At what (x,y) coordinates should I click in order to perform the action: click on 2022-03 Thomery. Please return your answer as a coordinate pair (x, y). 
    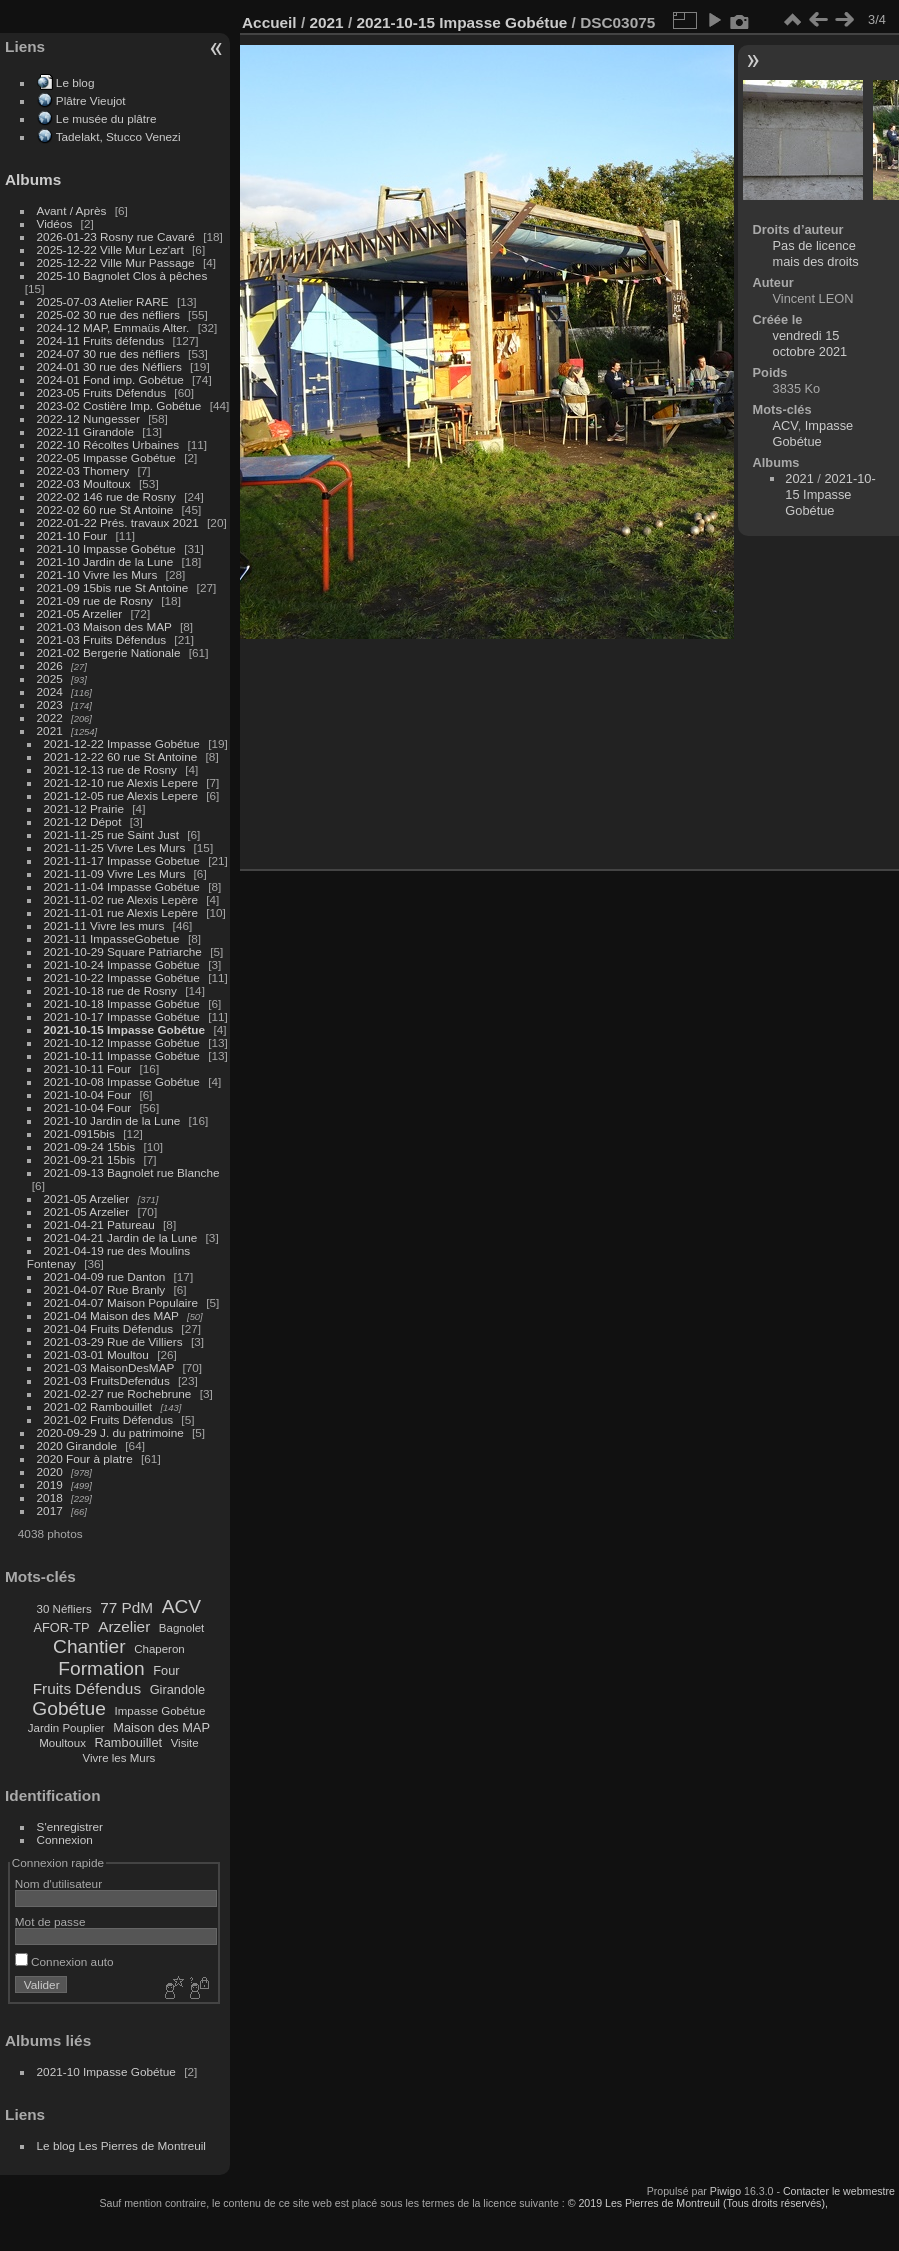
    Looking at the image, I should click on (83, 470).